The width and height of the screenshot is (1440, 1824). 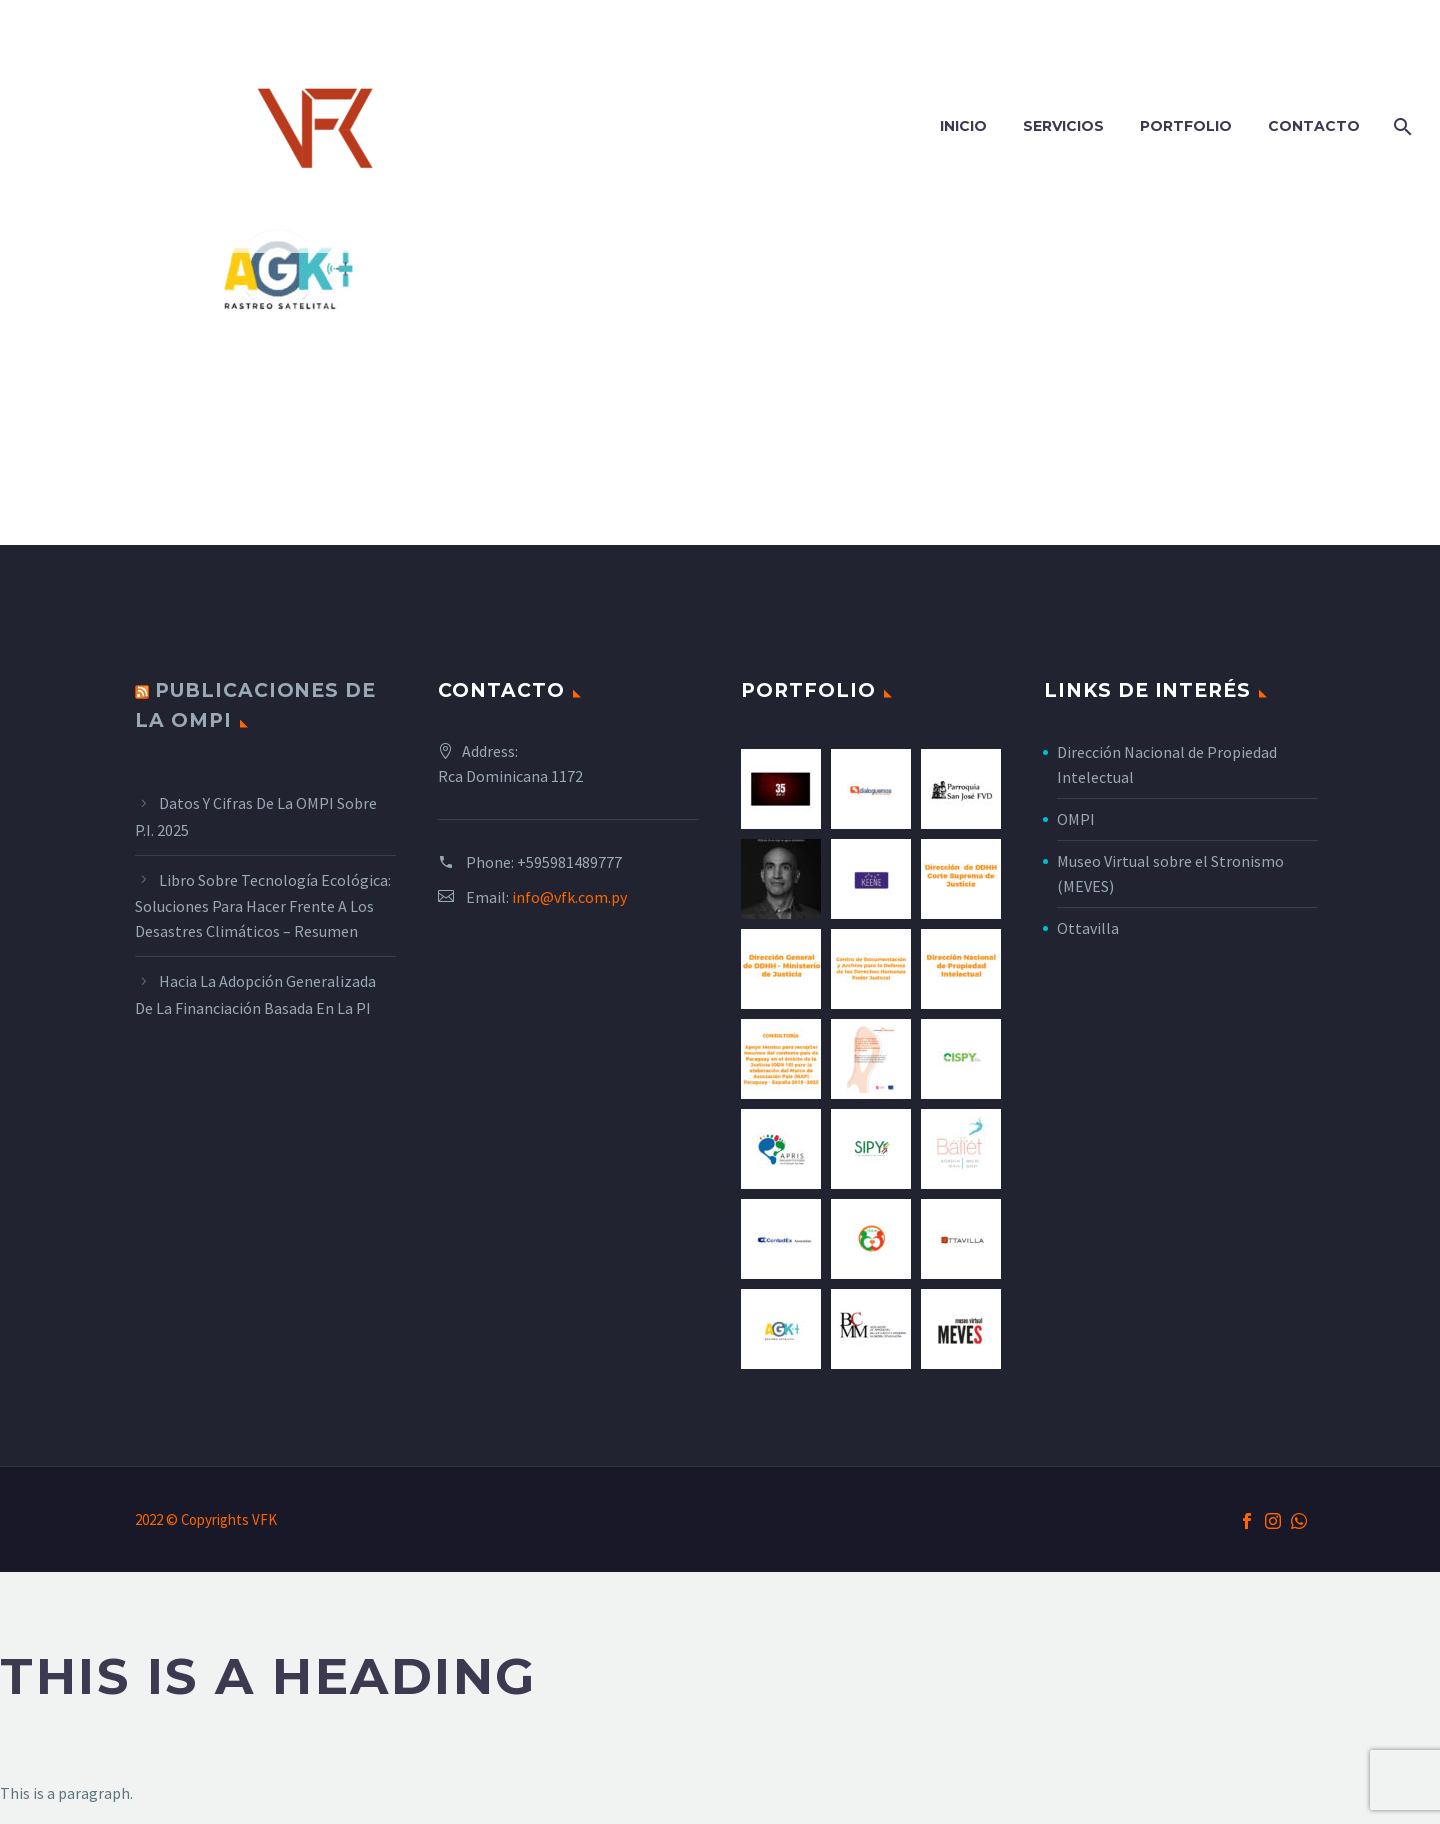 What do you see at coordinates (1186, 126) in the screenshot?
I see `Portfolio` at bounding box center [1186, 126].